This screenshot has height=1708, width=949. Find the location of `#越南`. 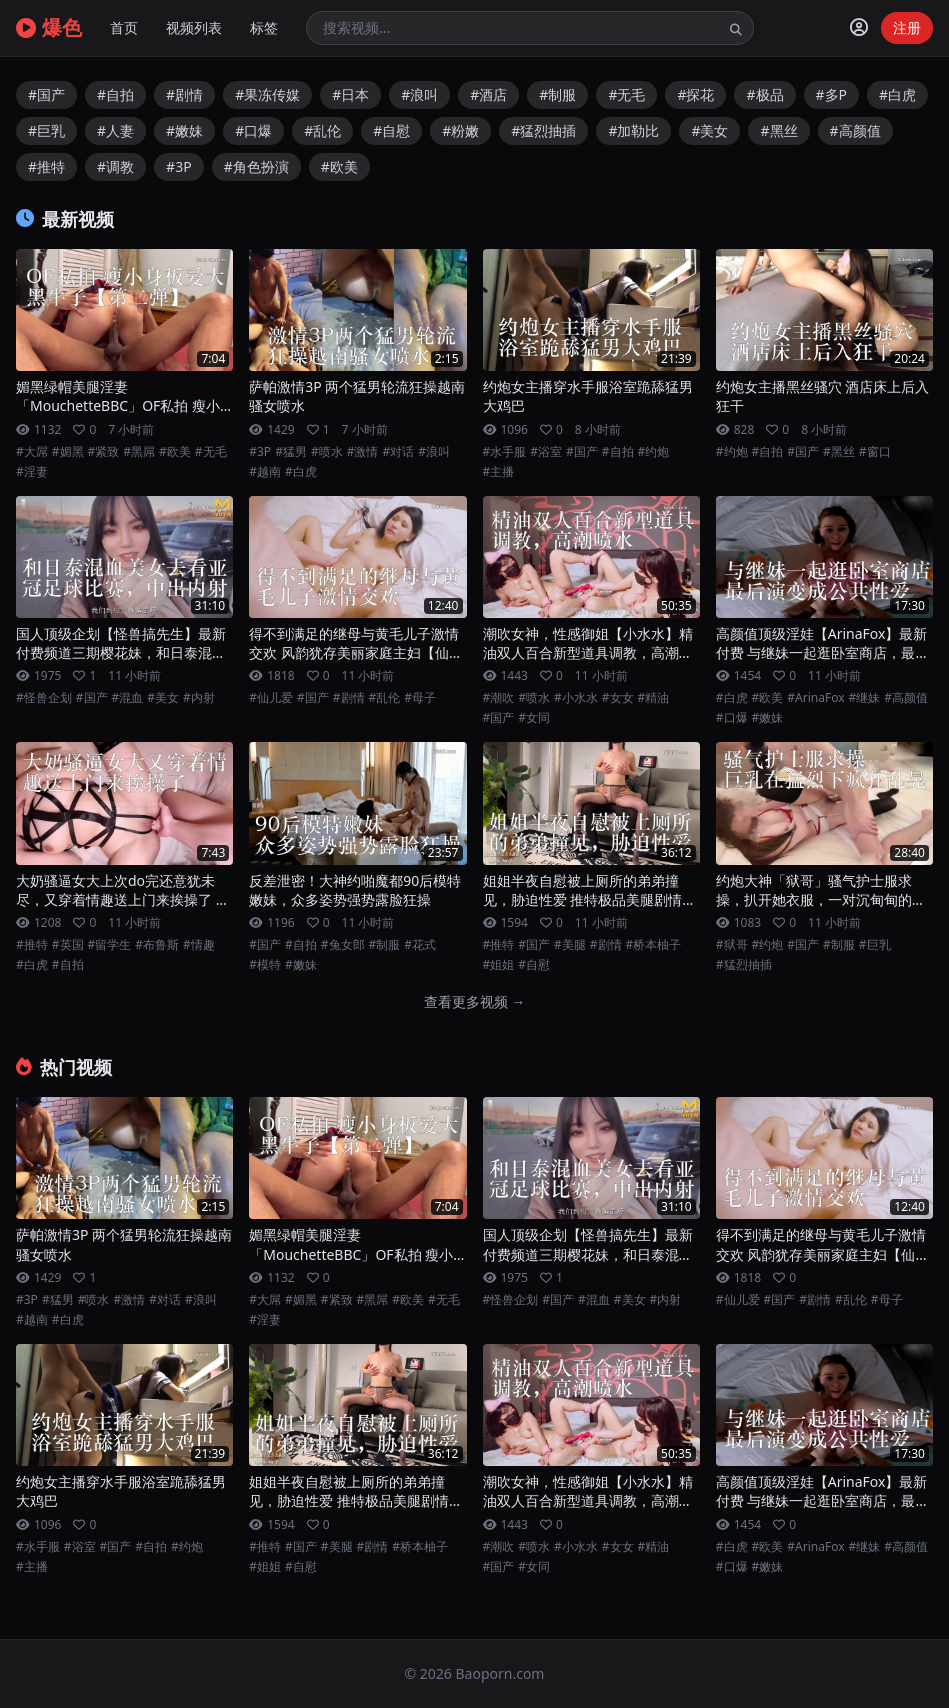

#越南 is located at coordinates (265, 472).